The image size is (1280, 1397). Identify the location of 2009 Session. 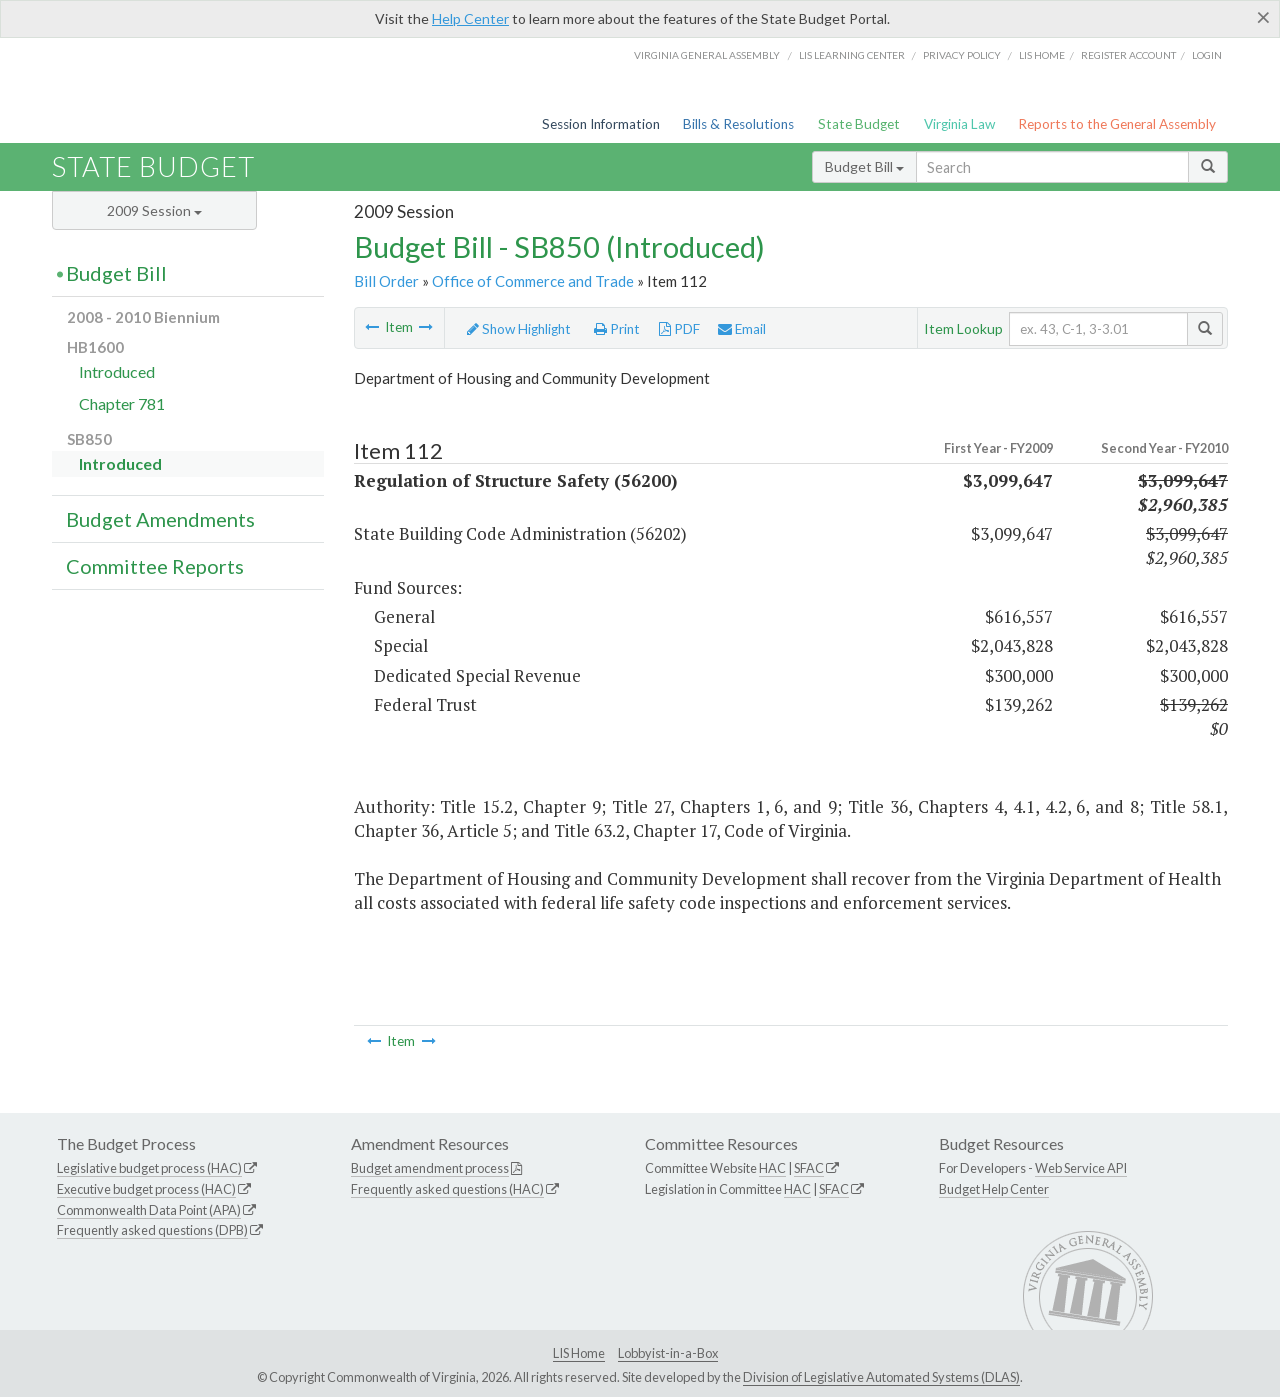
(154, 210).